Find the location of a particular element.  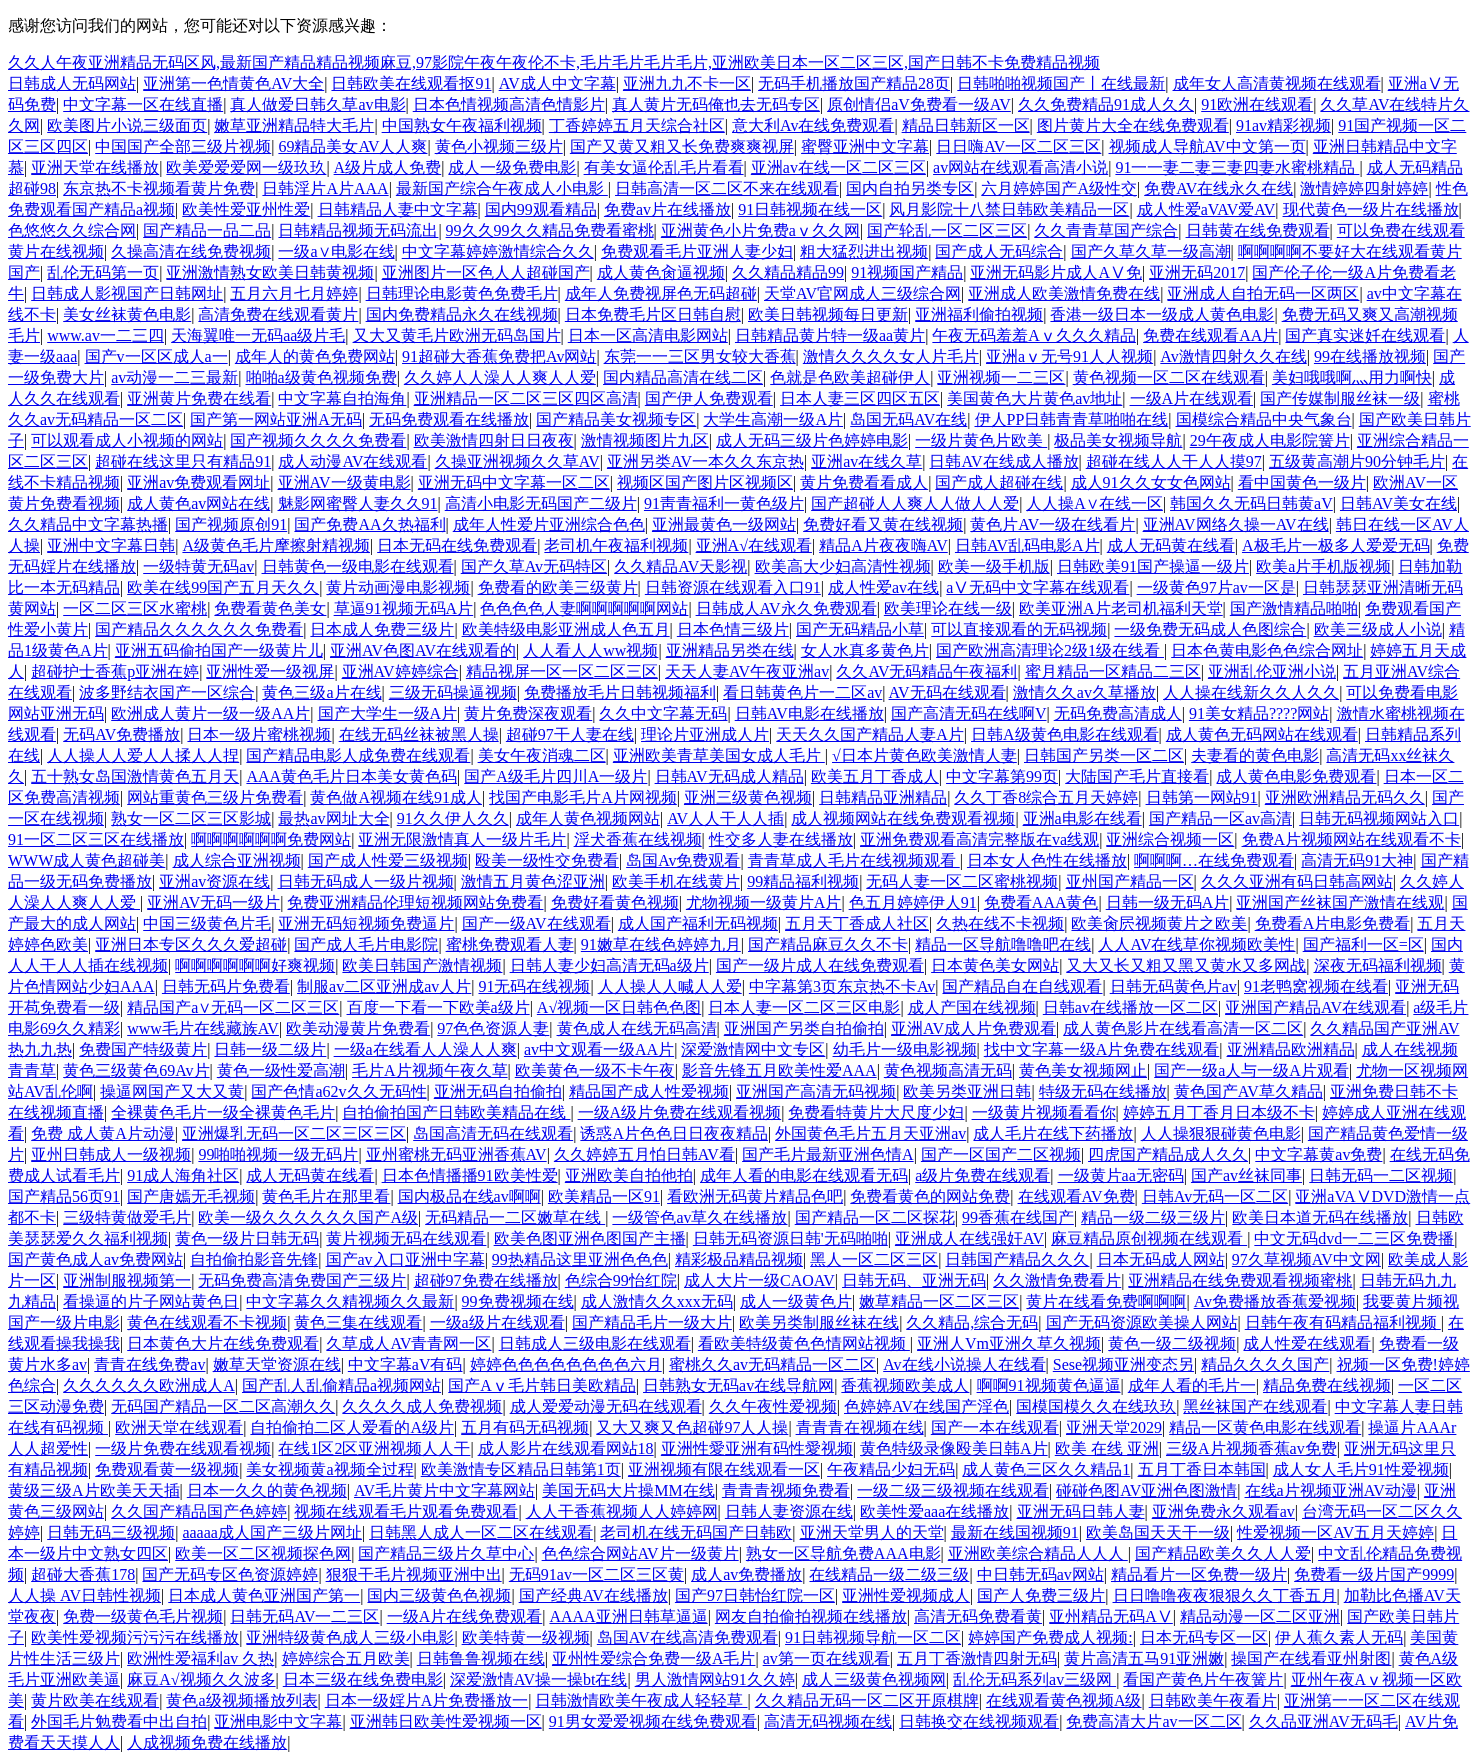

精品一区黄色电影在线观看 is located at coordinates (1265, 1427).